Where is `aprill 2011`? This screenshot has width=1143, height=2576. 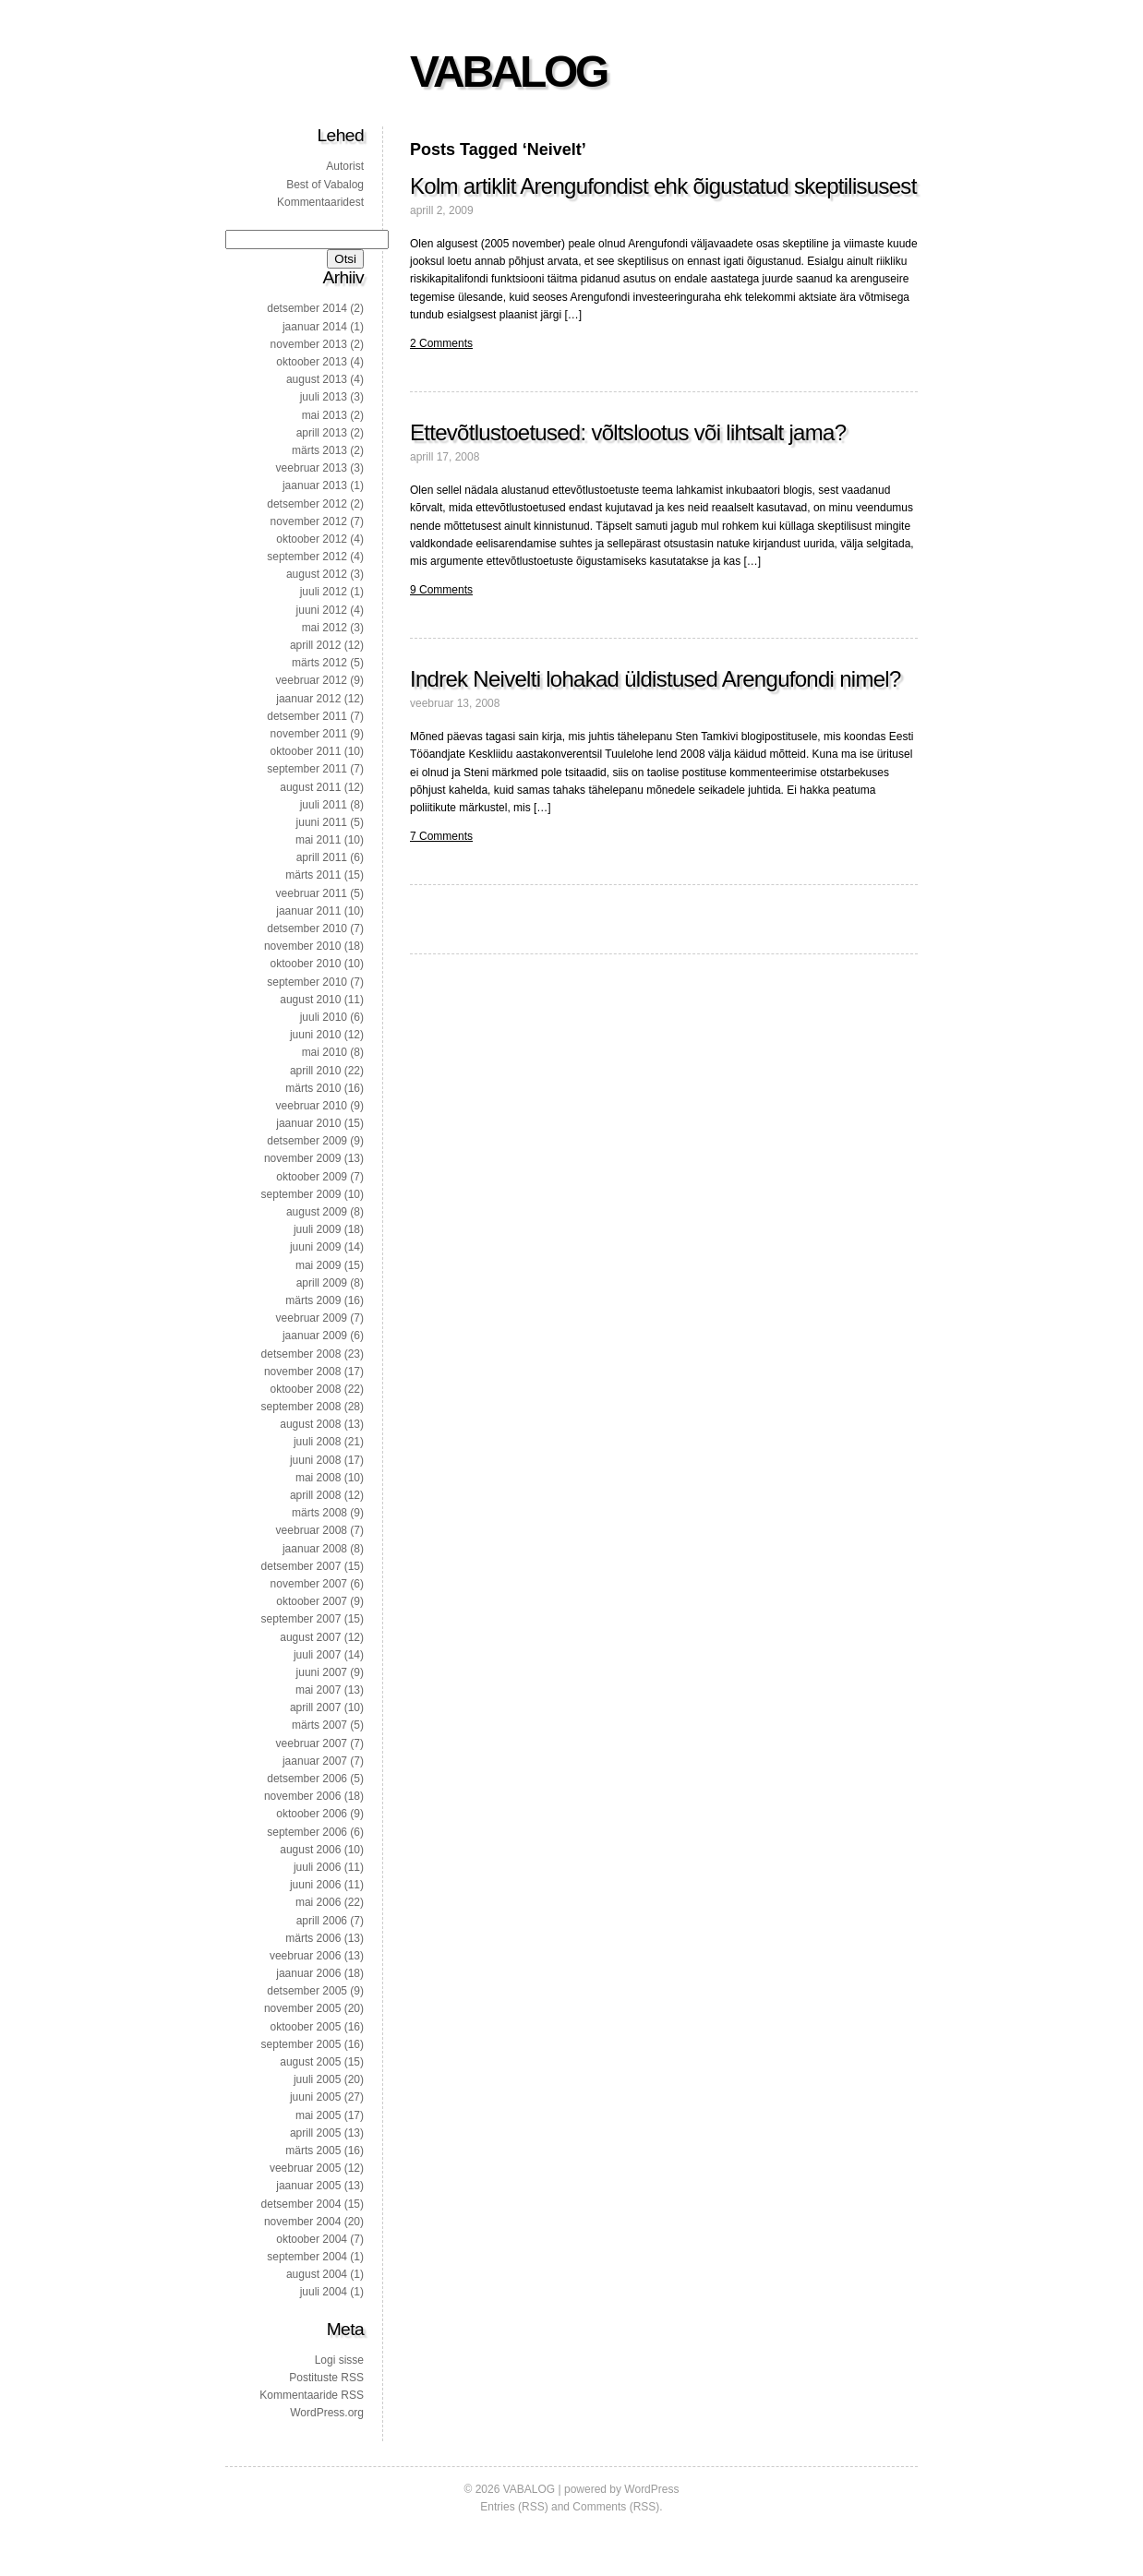
aprill 2011 is located at coordinates (321, 857).